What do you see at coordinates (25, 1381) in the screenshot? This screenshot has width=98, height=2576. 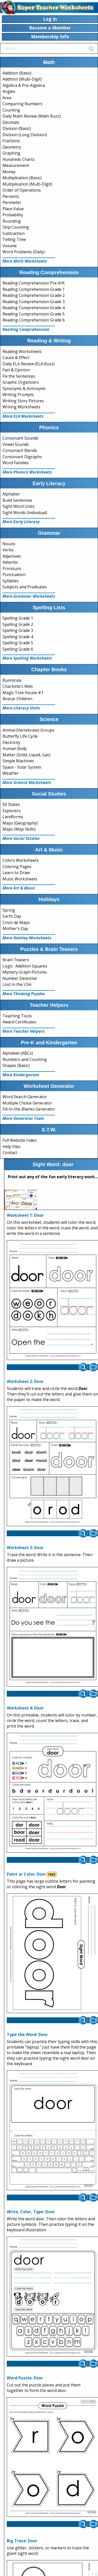 I see `Worksheet 2: Door` at bounding box center [25, 1381].